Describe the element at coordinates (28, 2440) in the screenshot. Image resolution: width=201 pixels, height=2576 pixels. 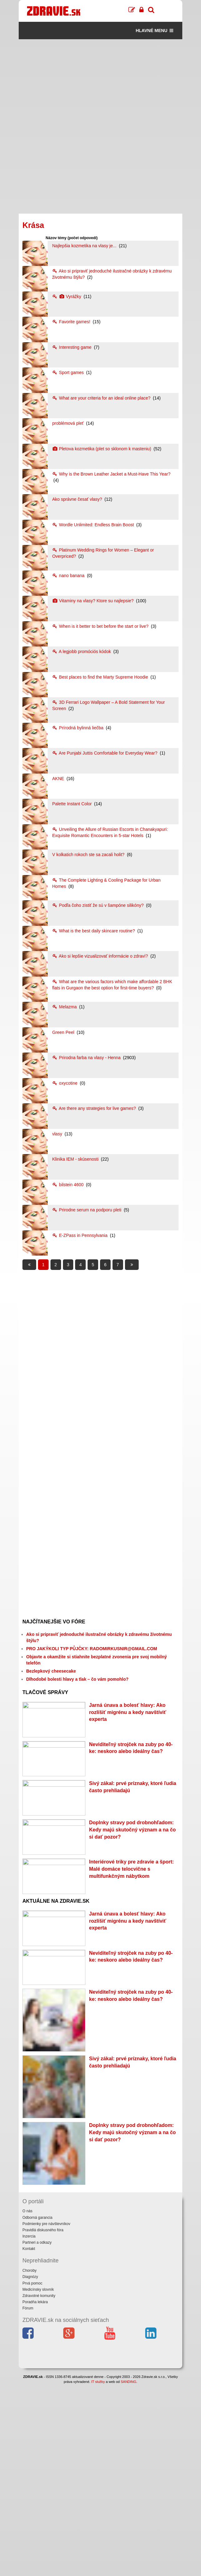
I see `Kontakt` at that location.